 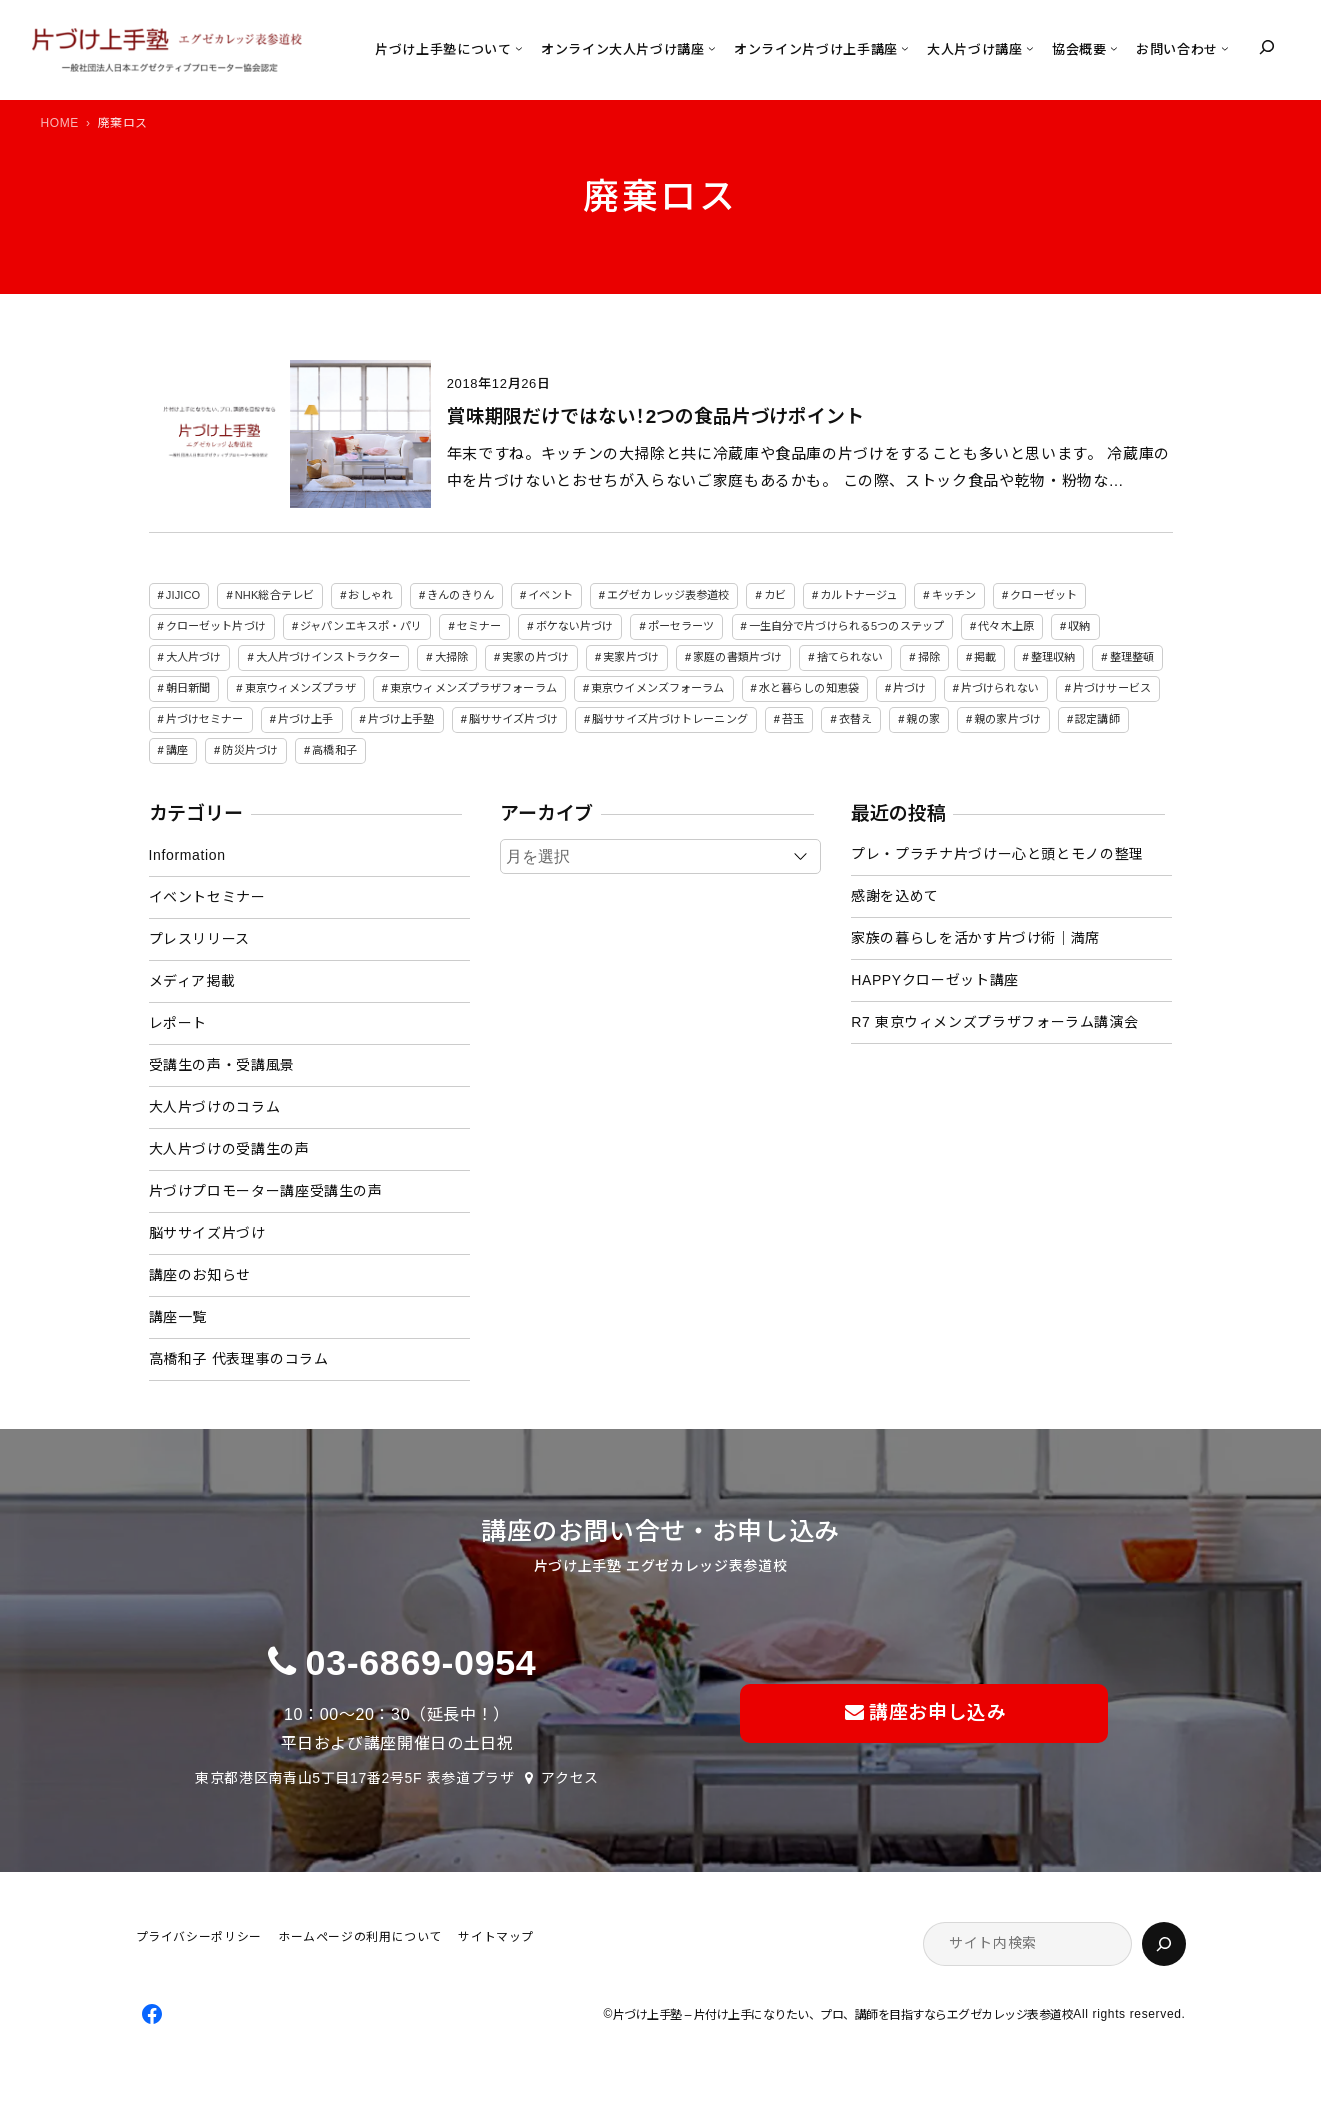 What do you see at coordinates (1030, 48) in the screenshot?
I see `[大人片づけ講座のサブメニュー]` at bounding box center [1030, 48].